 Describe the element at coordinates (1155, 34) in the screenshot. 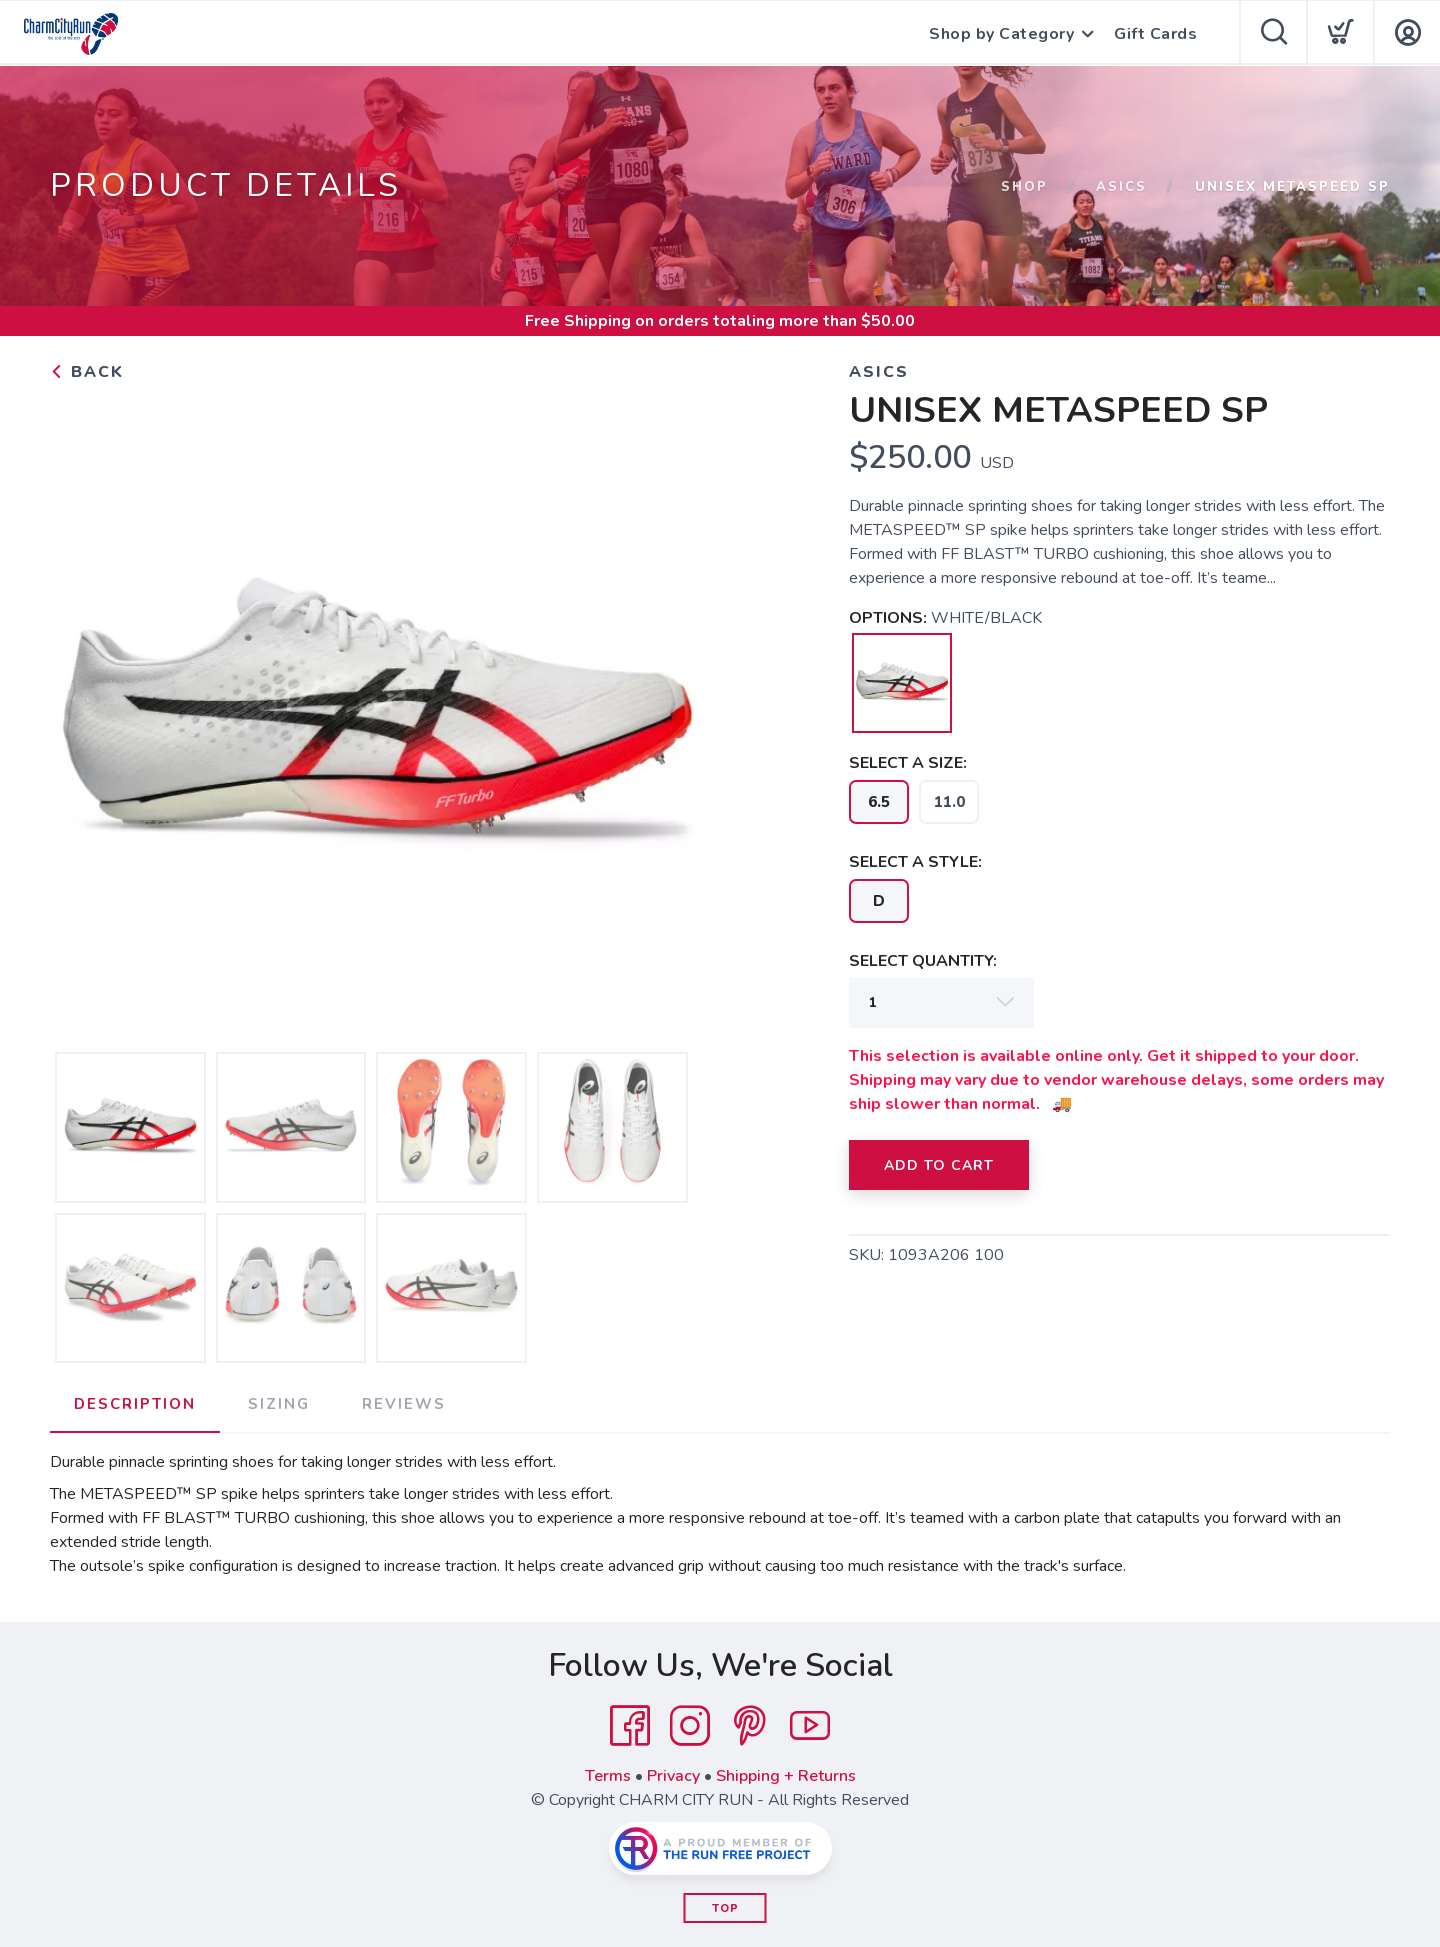

I see `Gift Cards` at that location.